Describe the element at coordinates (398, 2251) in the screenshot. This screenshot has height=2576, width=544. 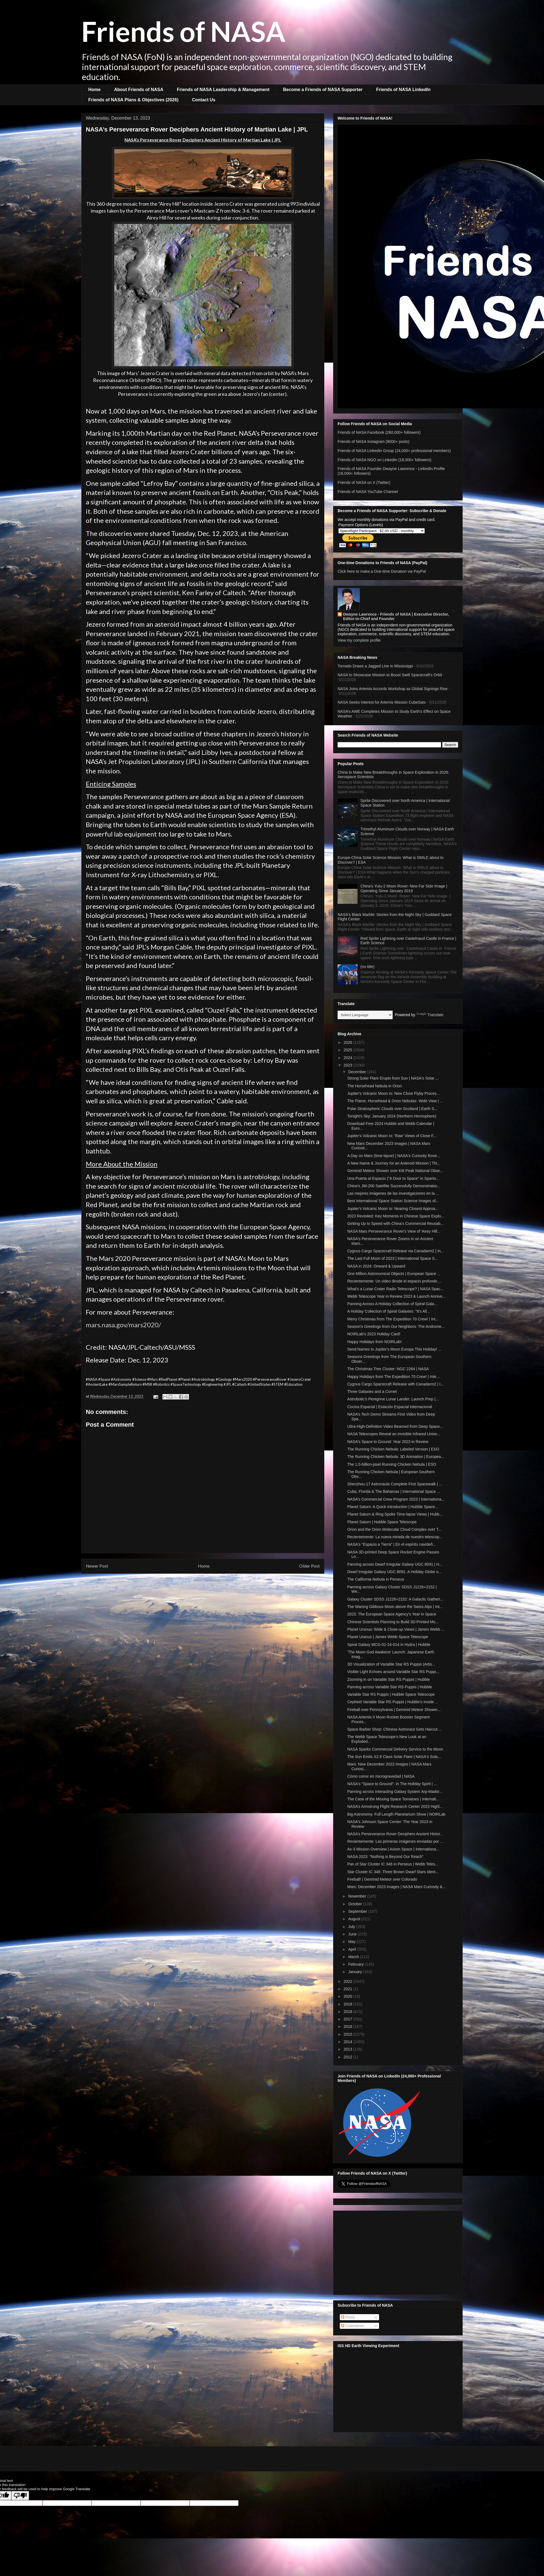
I see `[Advertisement]` at that location.